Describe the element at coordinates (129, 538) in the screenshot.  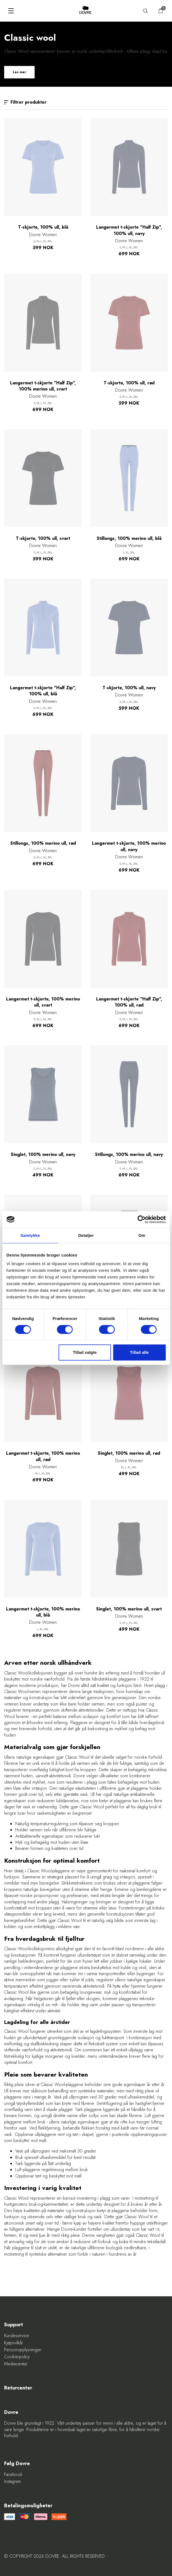
I see `Stillongs, 100% merino ull, blå` at that location.